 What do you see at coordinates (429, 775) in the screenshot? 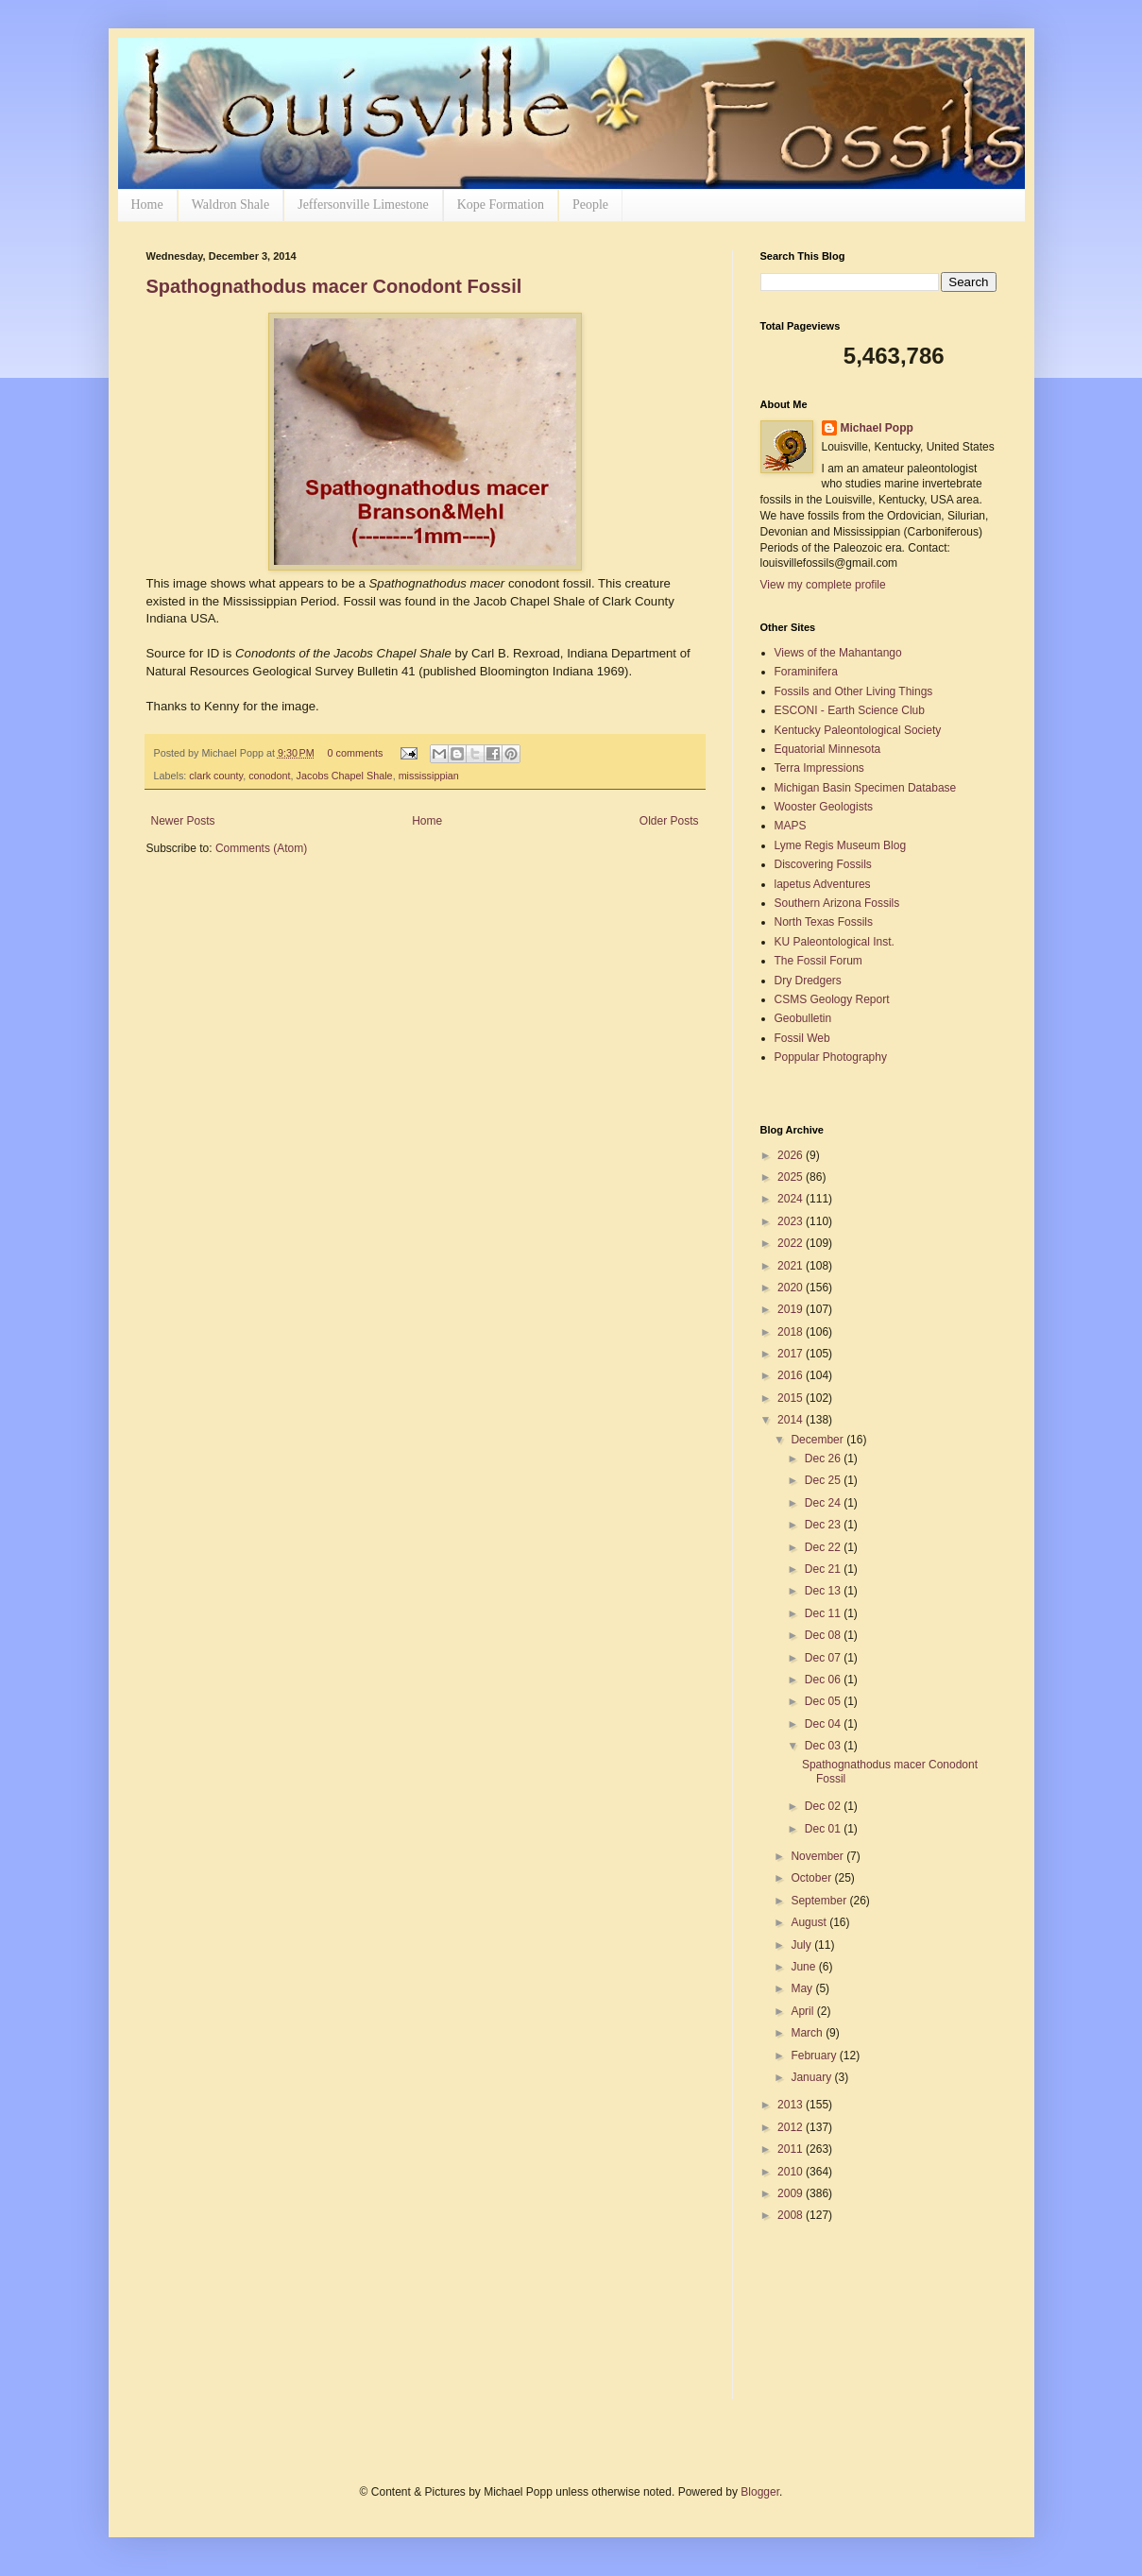
I see `mississippian` at bounding box center [429, 775].